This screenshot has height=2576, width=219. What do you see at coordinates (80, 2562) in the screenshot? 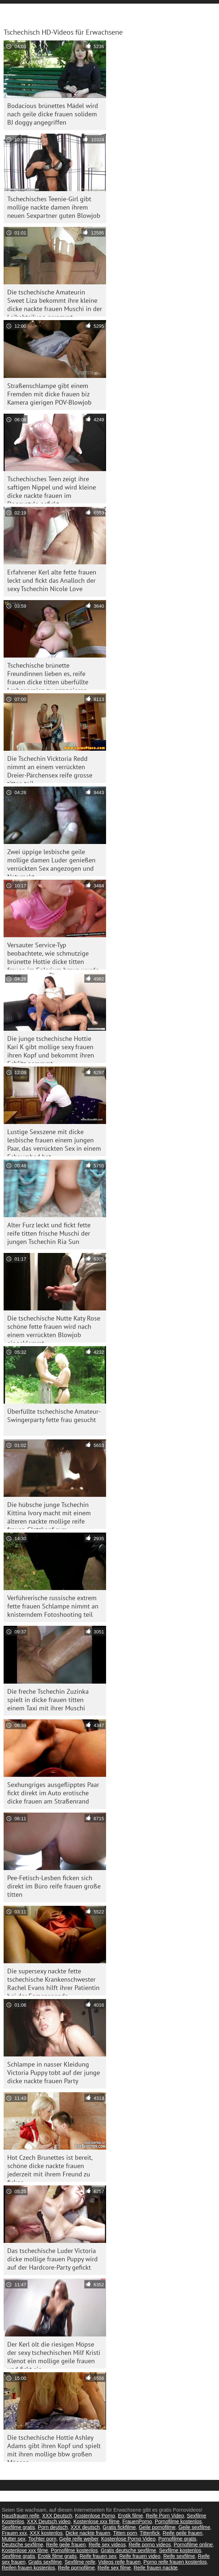
I see `Sexfilme reife` at bounding box center [80, 2562].